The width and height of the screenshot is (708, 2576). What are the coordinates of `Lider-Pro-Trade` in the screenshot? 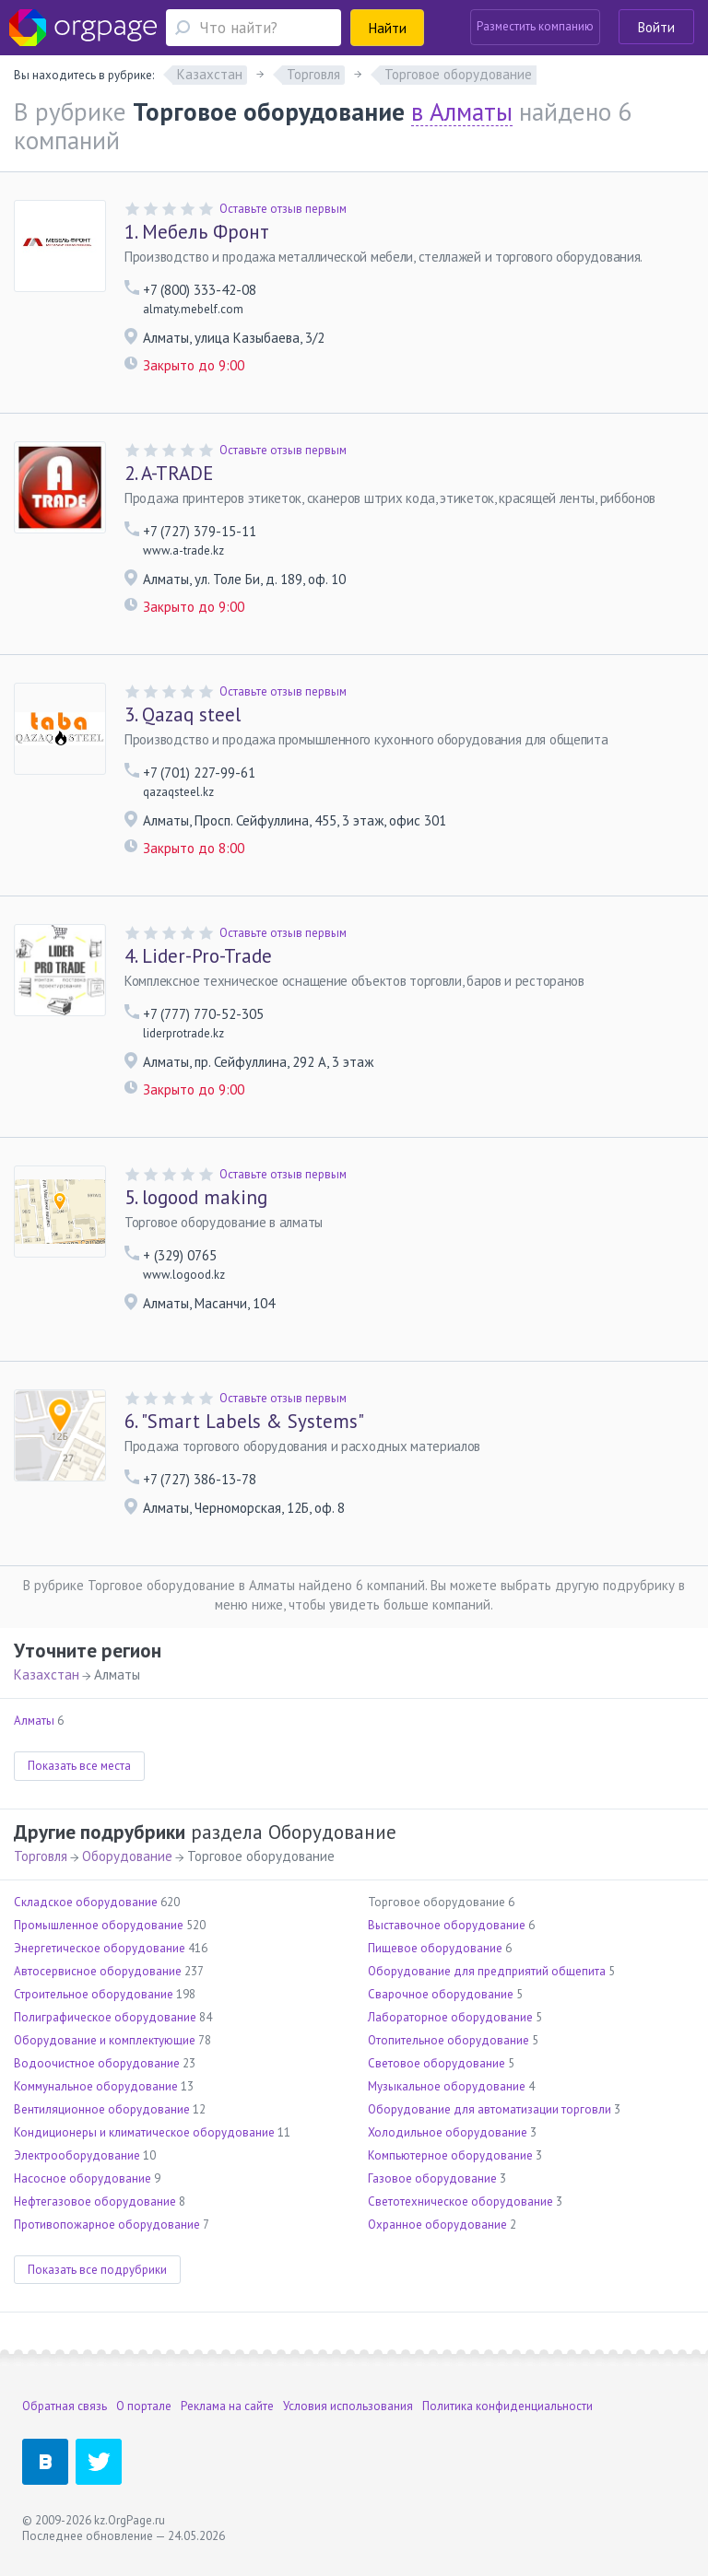 It's located at (198, 956).